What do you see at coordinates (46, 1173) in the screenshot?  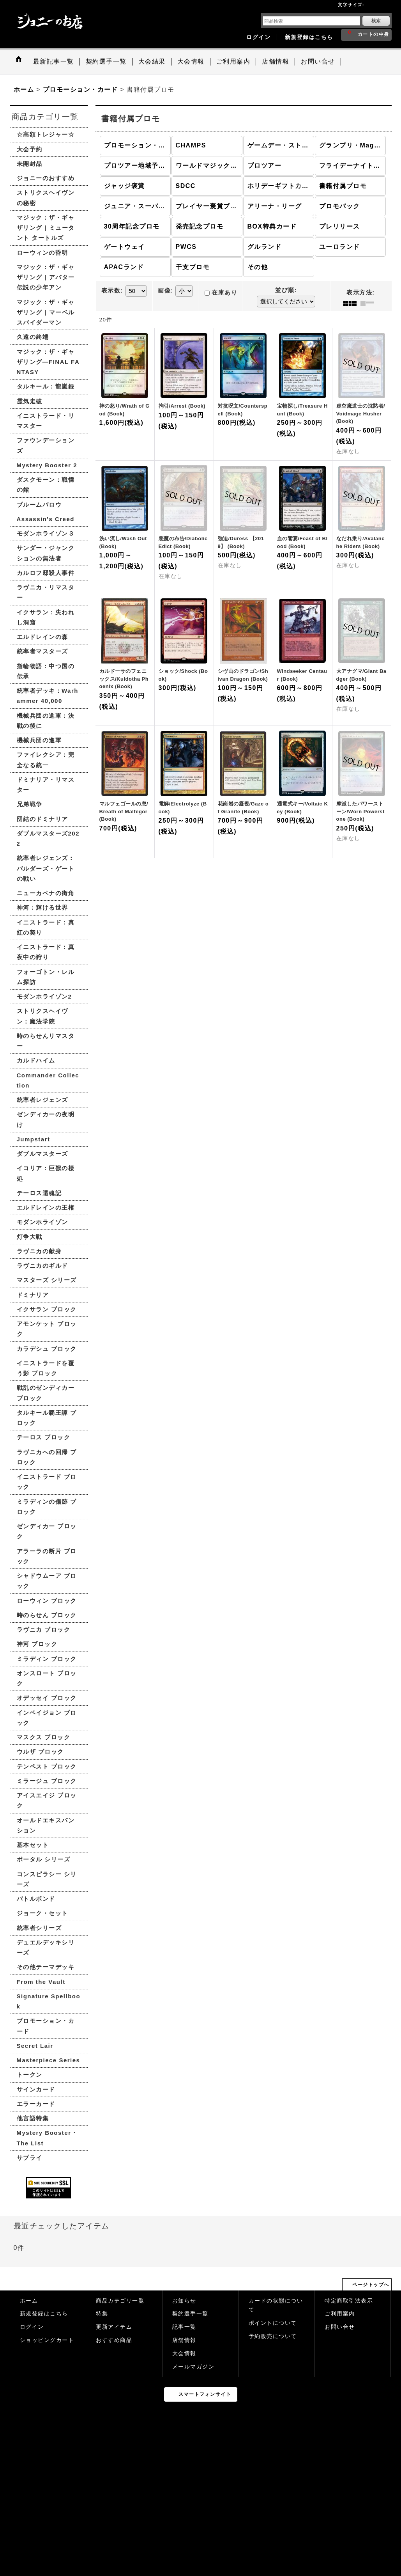 I see `イコリア：巨獣の棲処` at bounding box center [46, 1173].